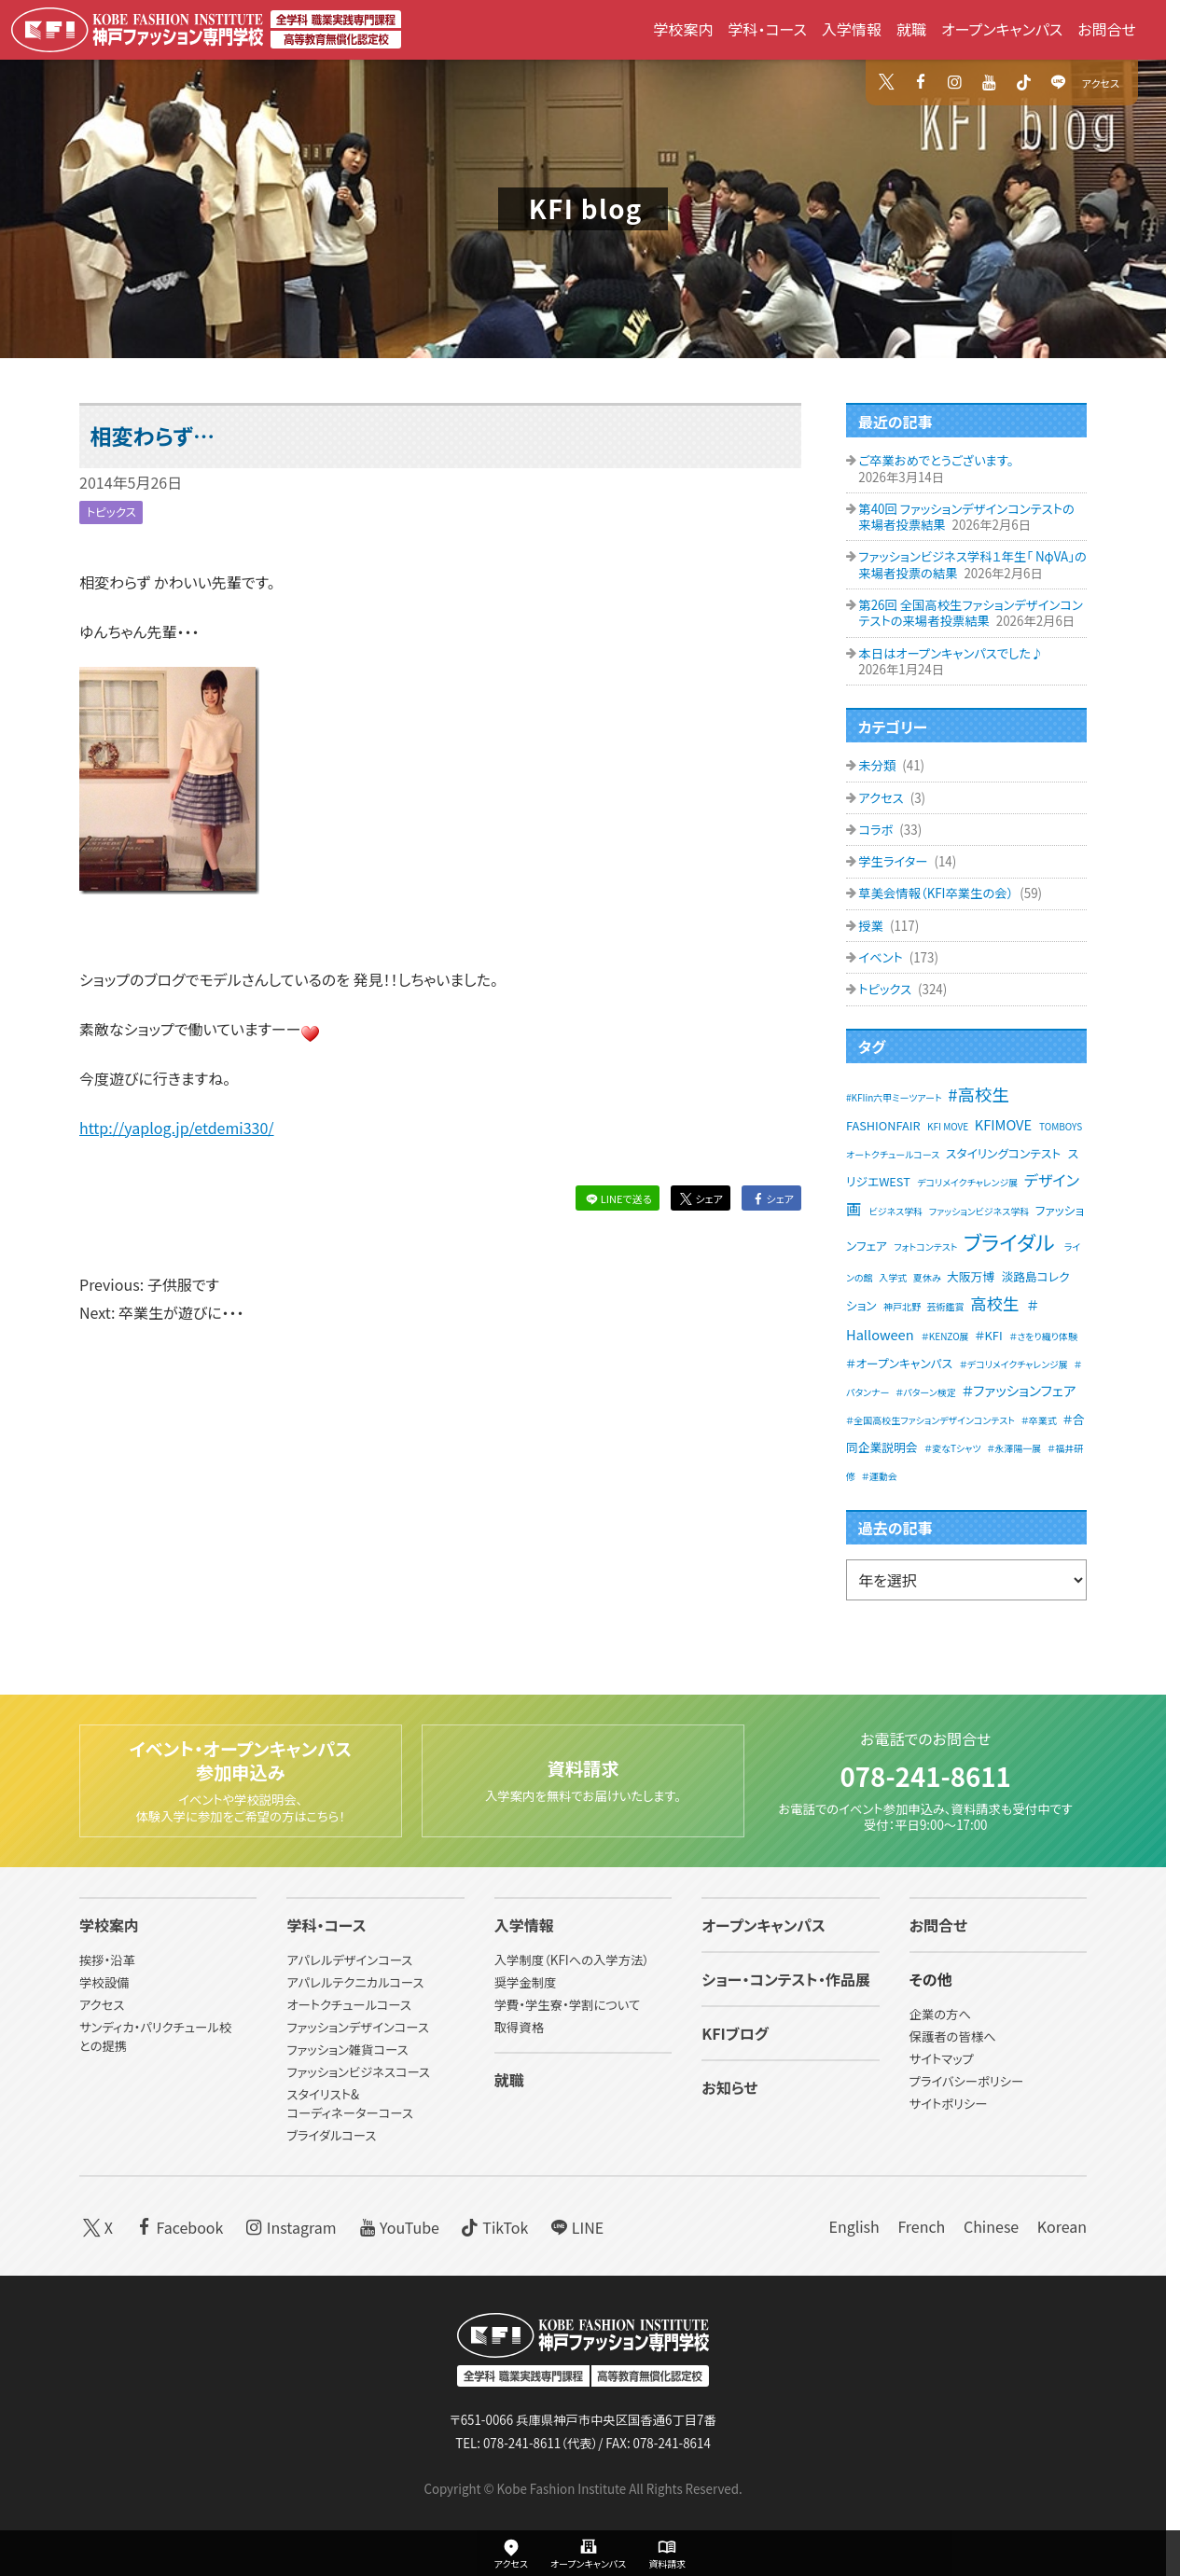  Describe the element at coordinates (1060, 1126) in the screenshot. I see `TOMBOYS [TOMBOYS (1個の項目)]` at that location.